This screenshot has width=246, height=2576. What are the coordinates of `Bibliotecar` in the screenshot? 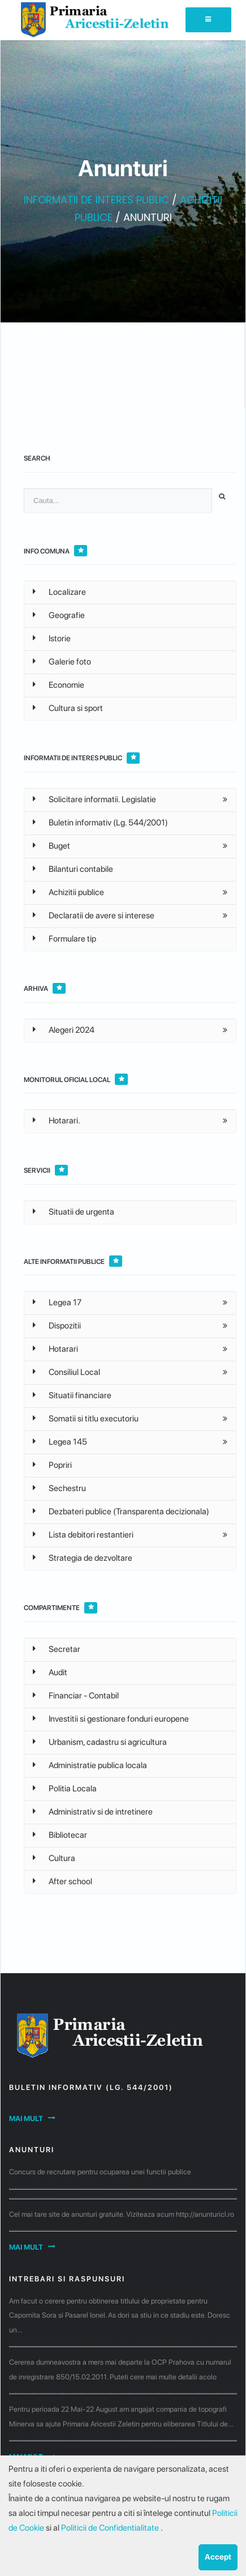 It's located at (60, 1835).